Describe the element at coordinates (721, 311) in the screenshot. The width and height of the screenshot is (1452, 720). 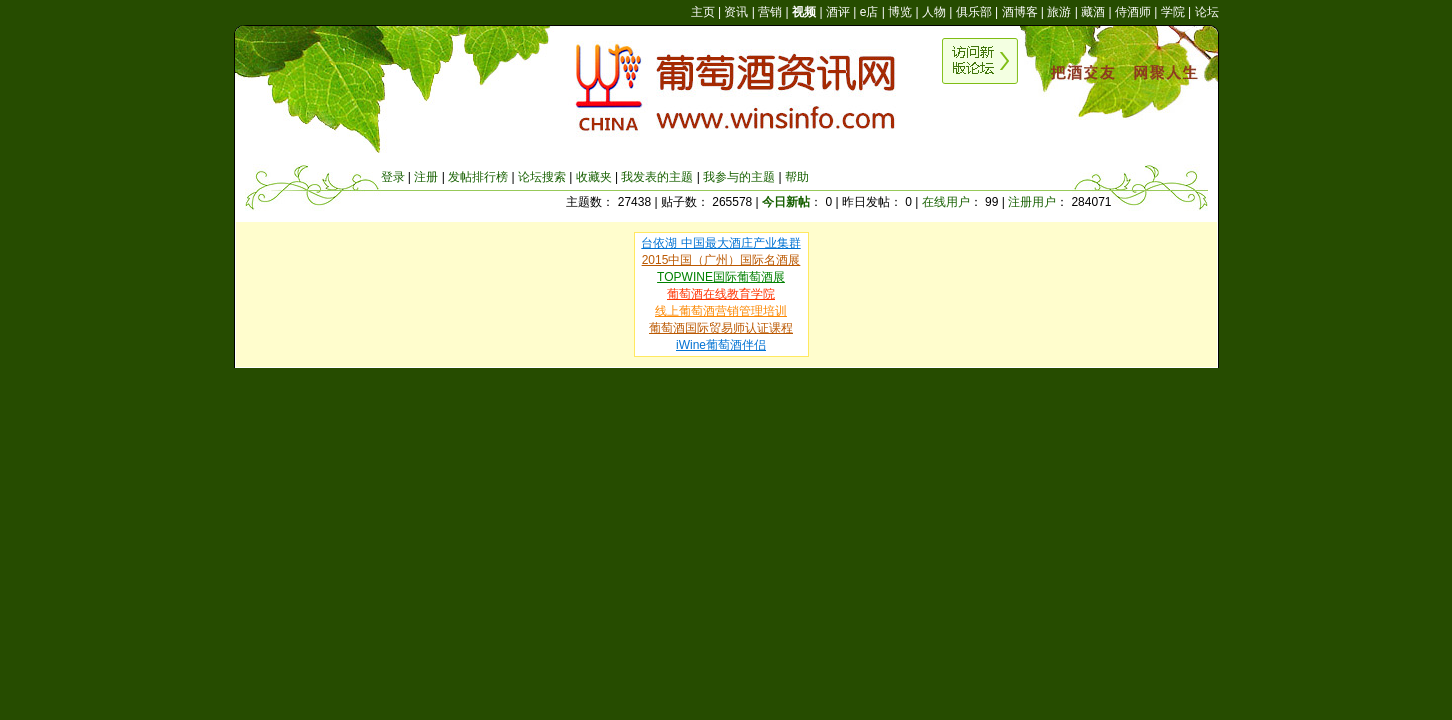
I see `线上葡萄酒营销管理培训` at that location.